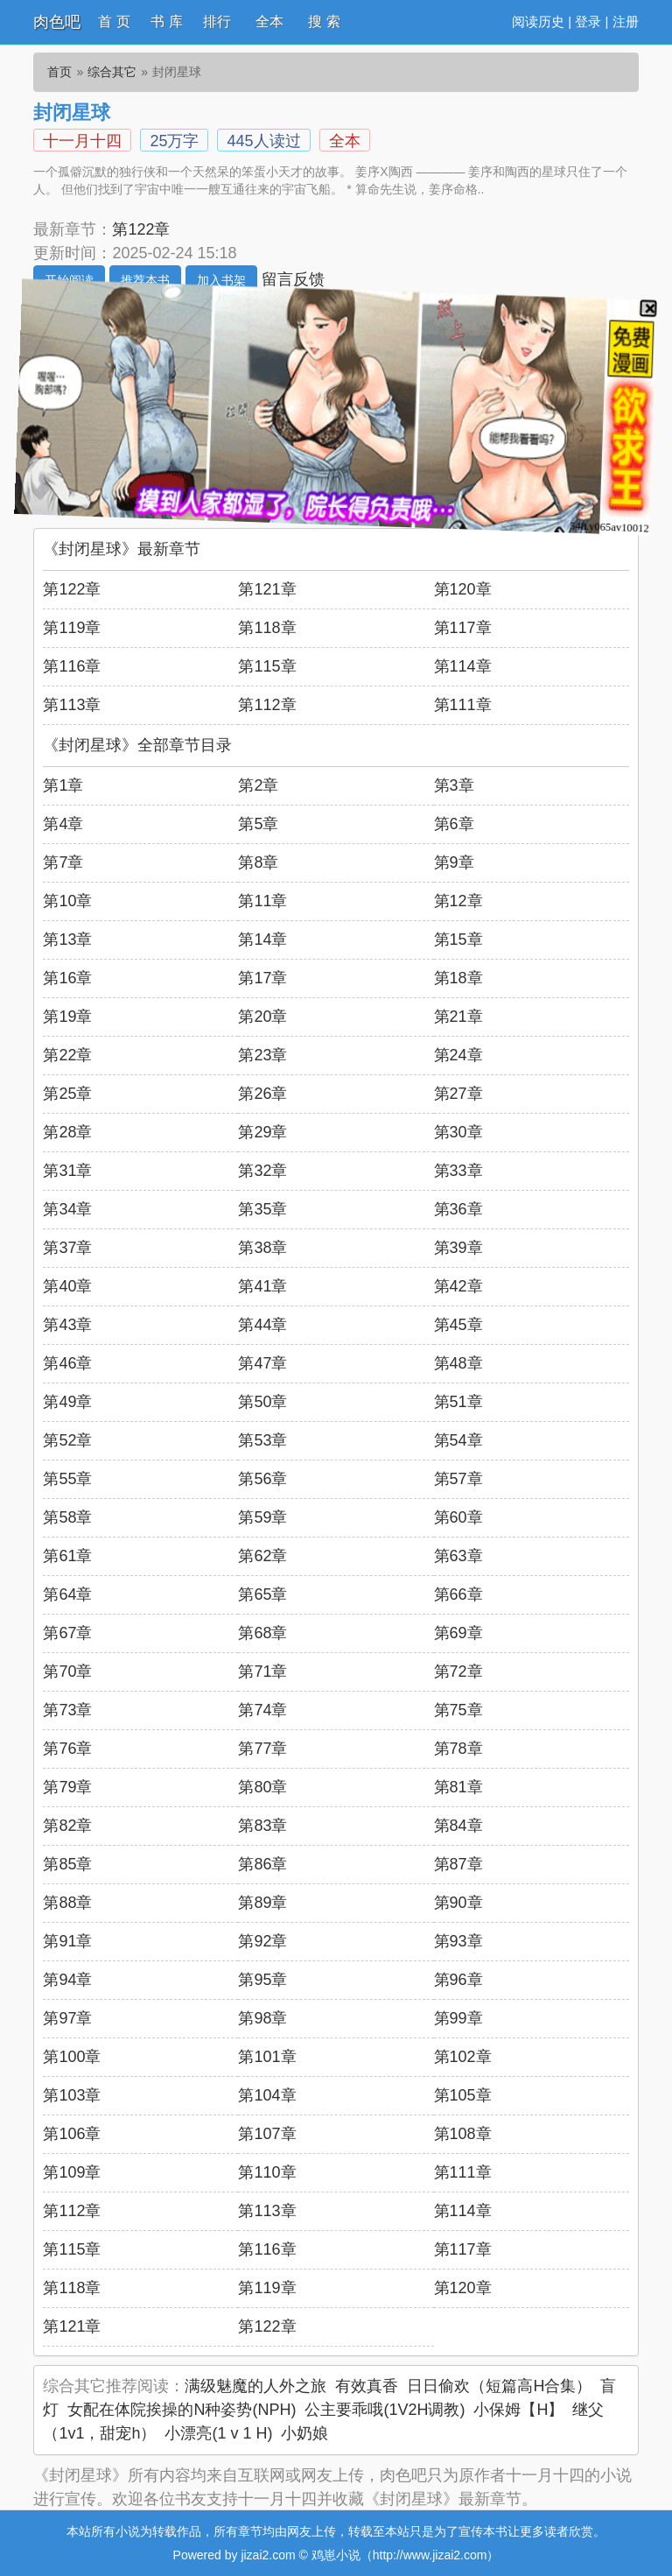  Describe the element at coordinates (67, 1864) in the screenshot. I see `第85章` at that location.